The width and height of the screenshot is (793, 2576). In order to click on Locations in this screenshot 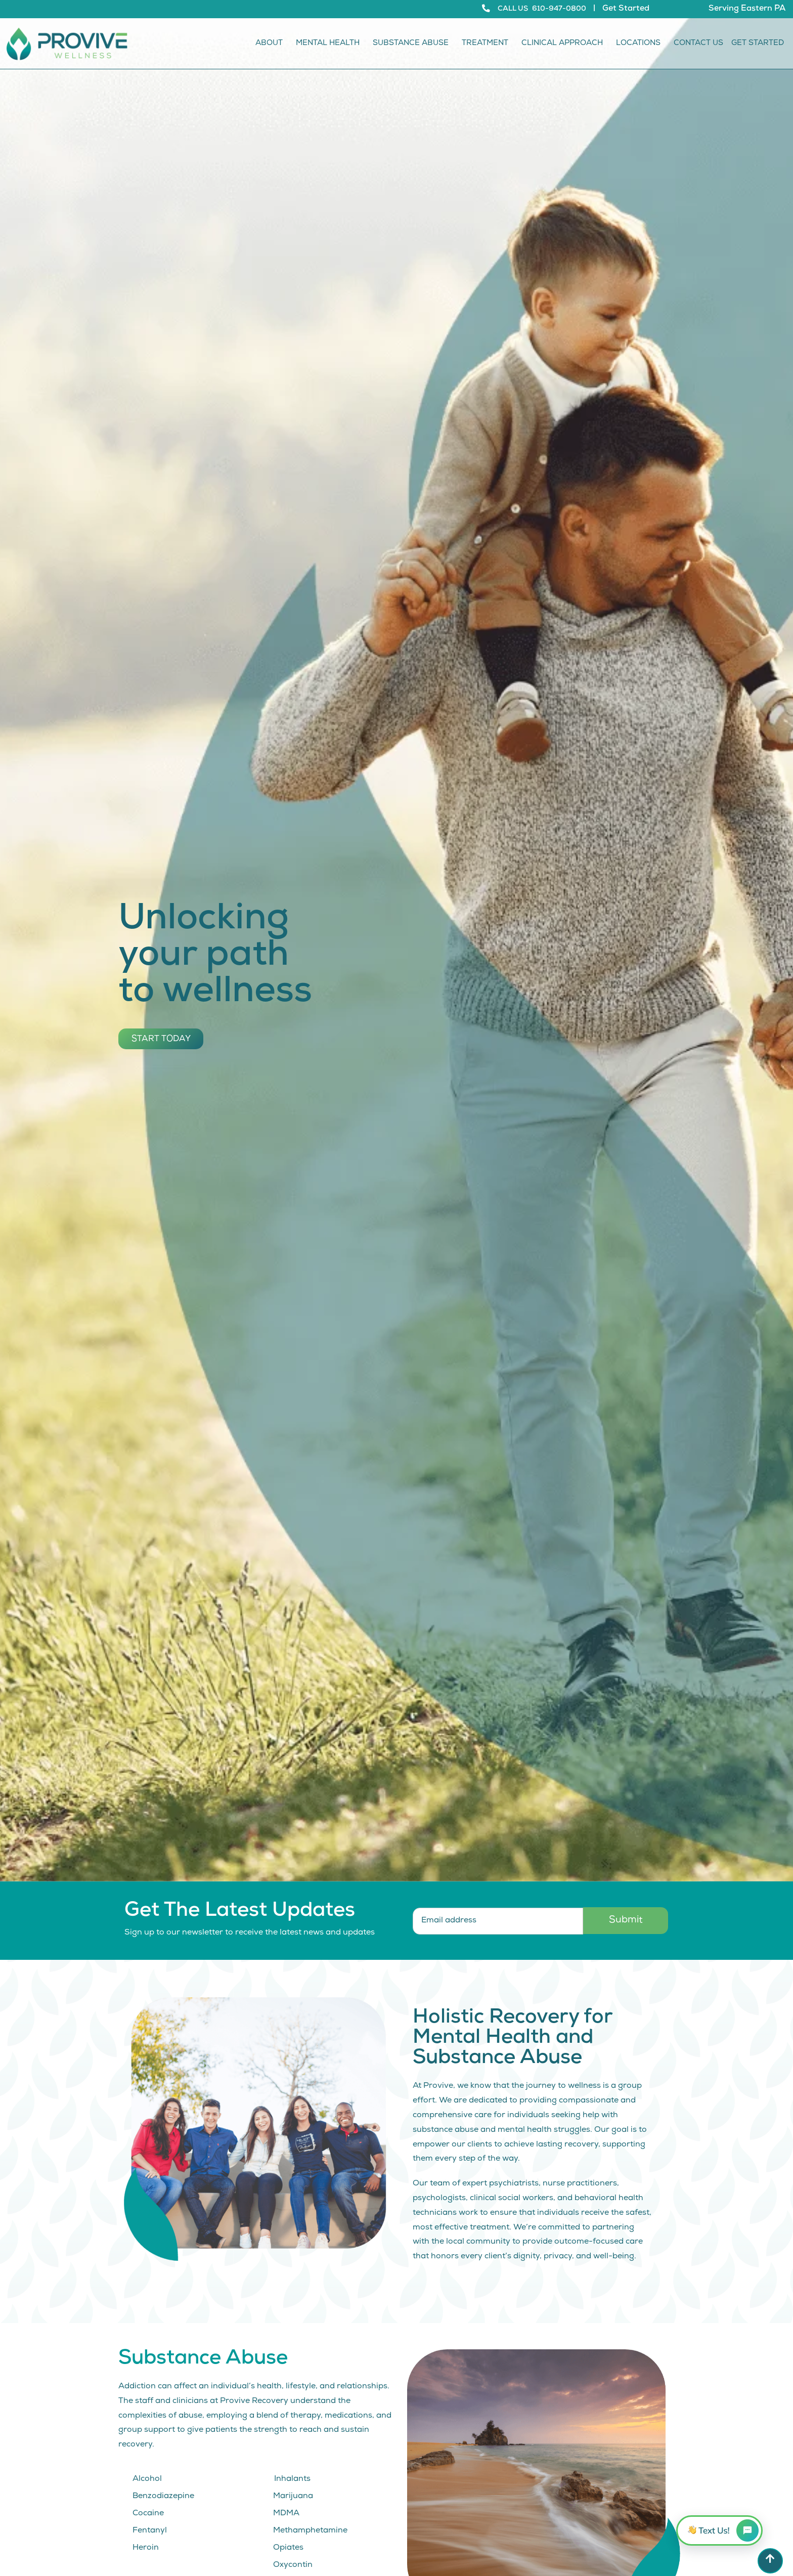, I will do `click(641, 43)`.